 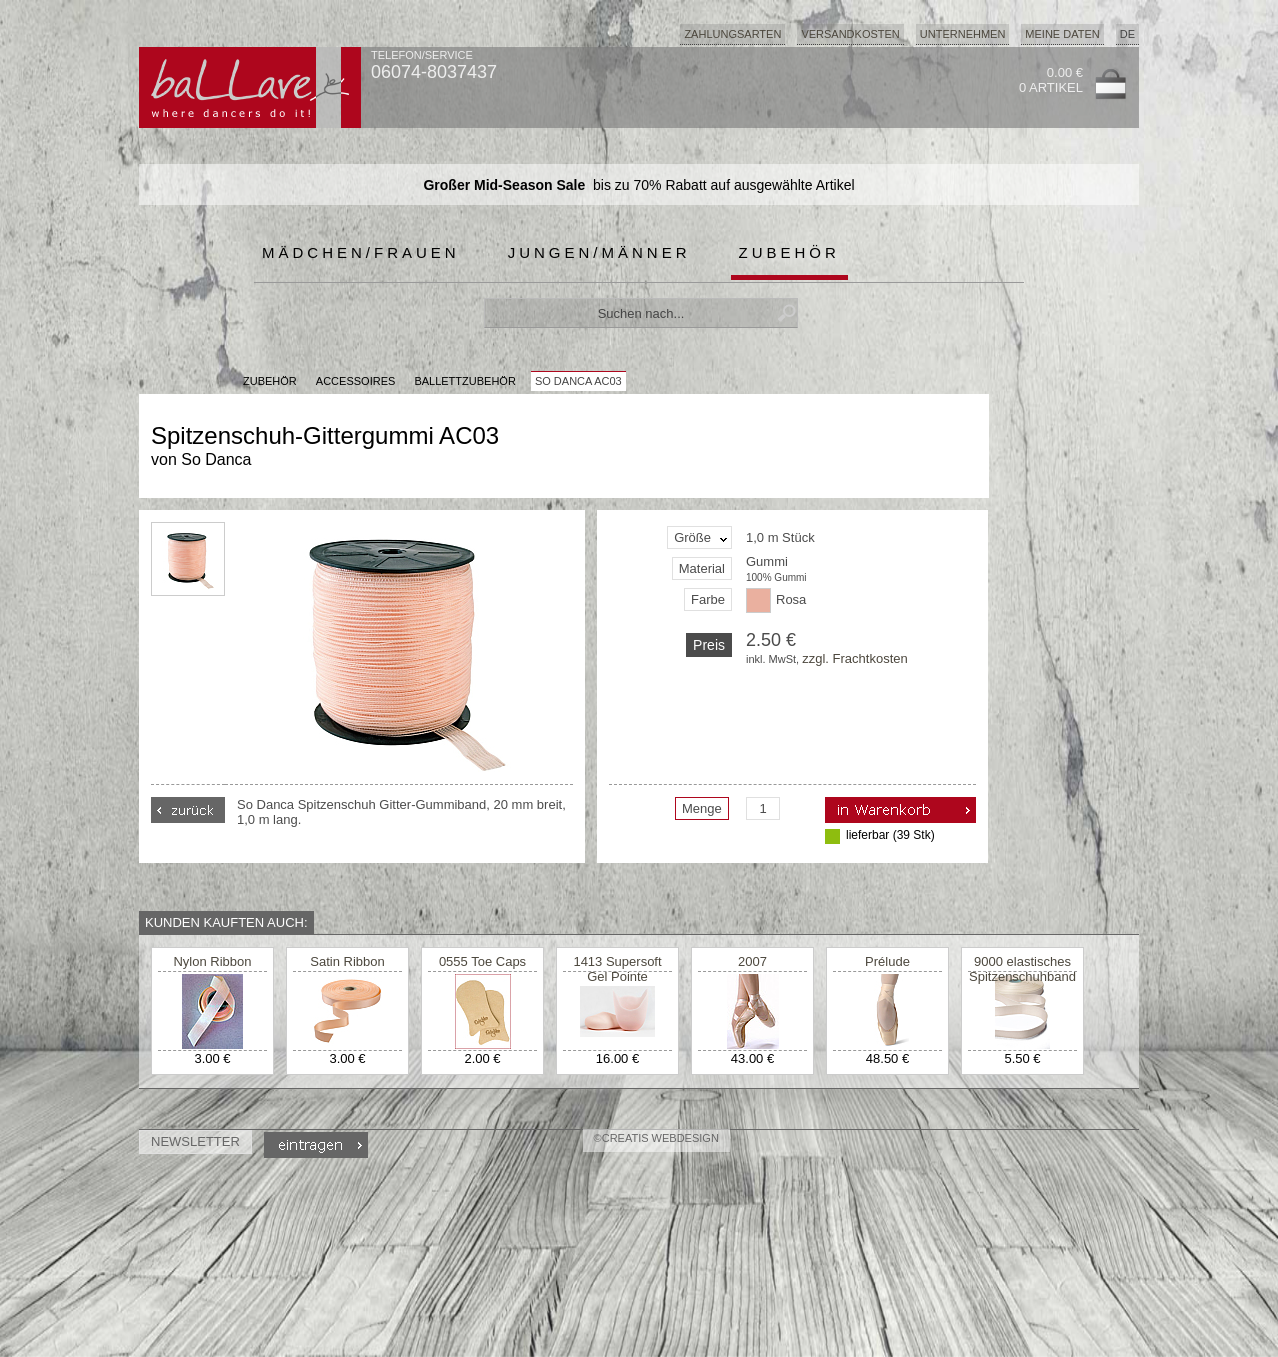 I want to click on 9000 elastisches Spitzenschuhband, so click(x=1022, y=969).